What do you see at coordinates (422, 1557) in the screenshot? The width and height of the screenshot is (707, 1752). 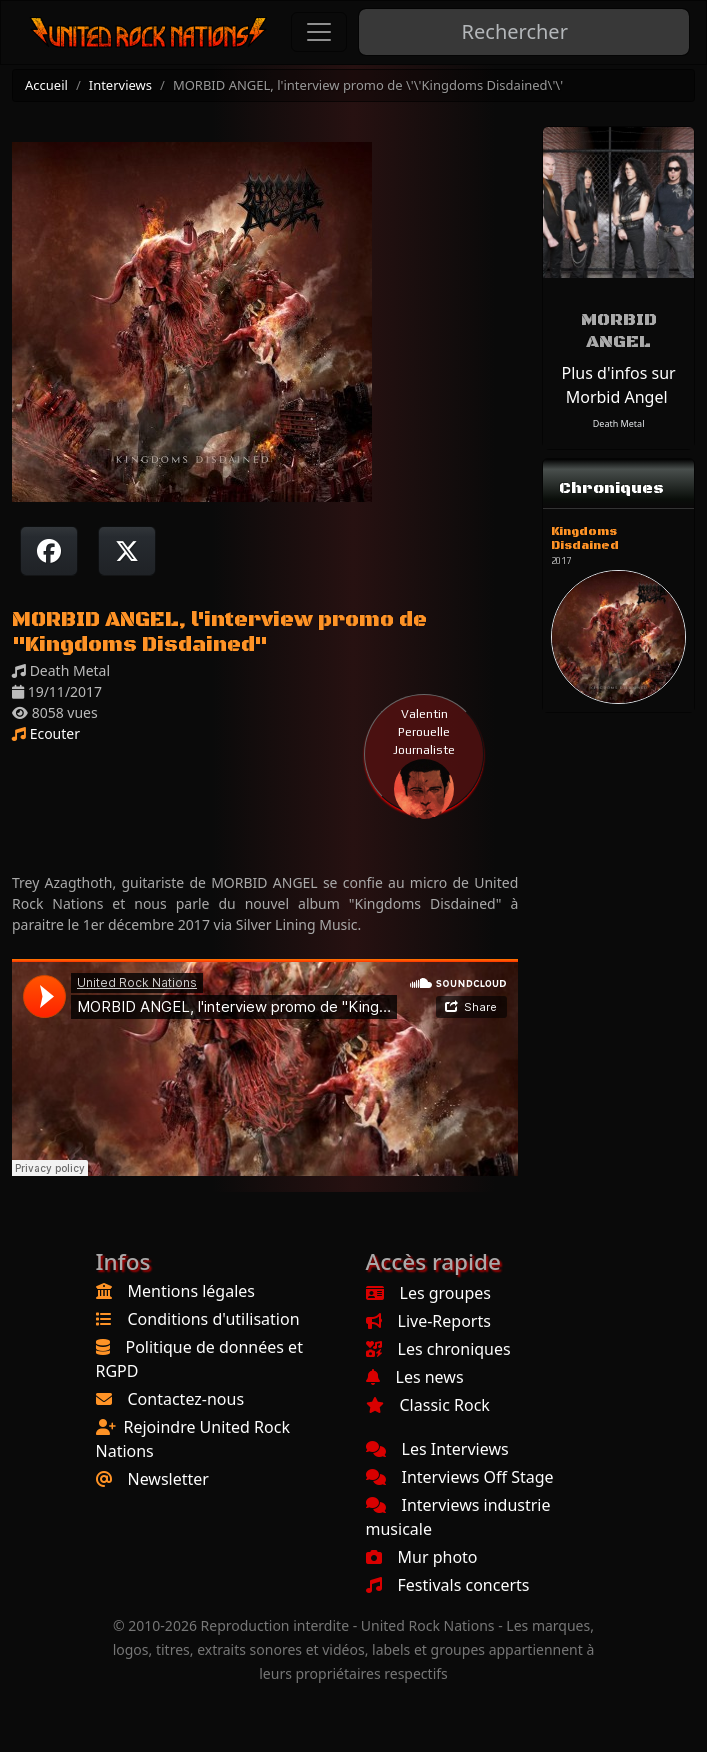 I see `Mur photo` at bounding box center [422, 1557].